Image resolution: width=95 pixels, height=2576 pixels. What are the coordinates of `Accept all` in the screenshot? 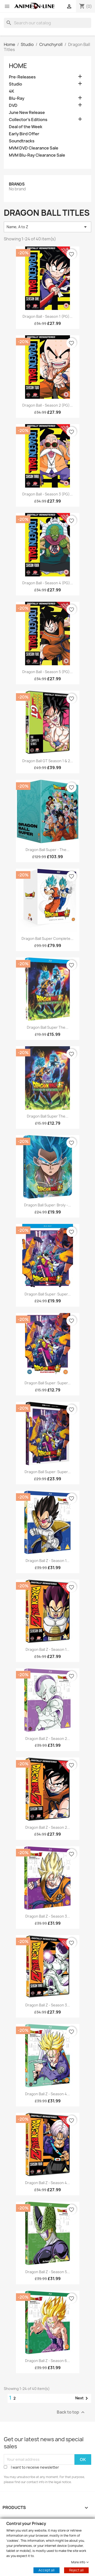 It's located at (46, 2570).